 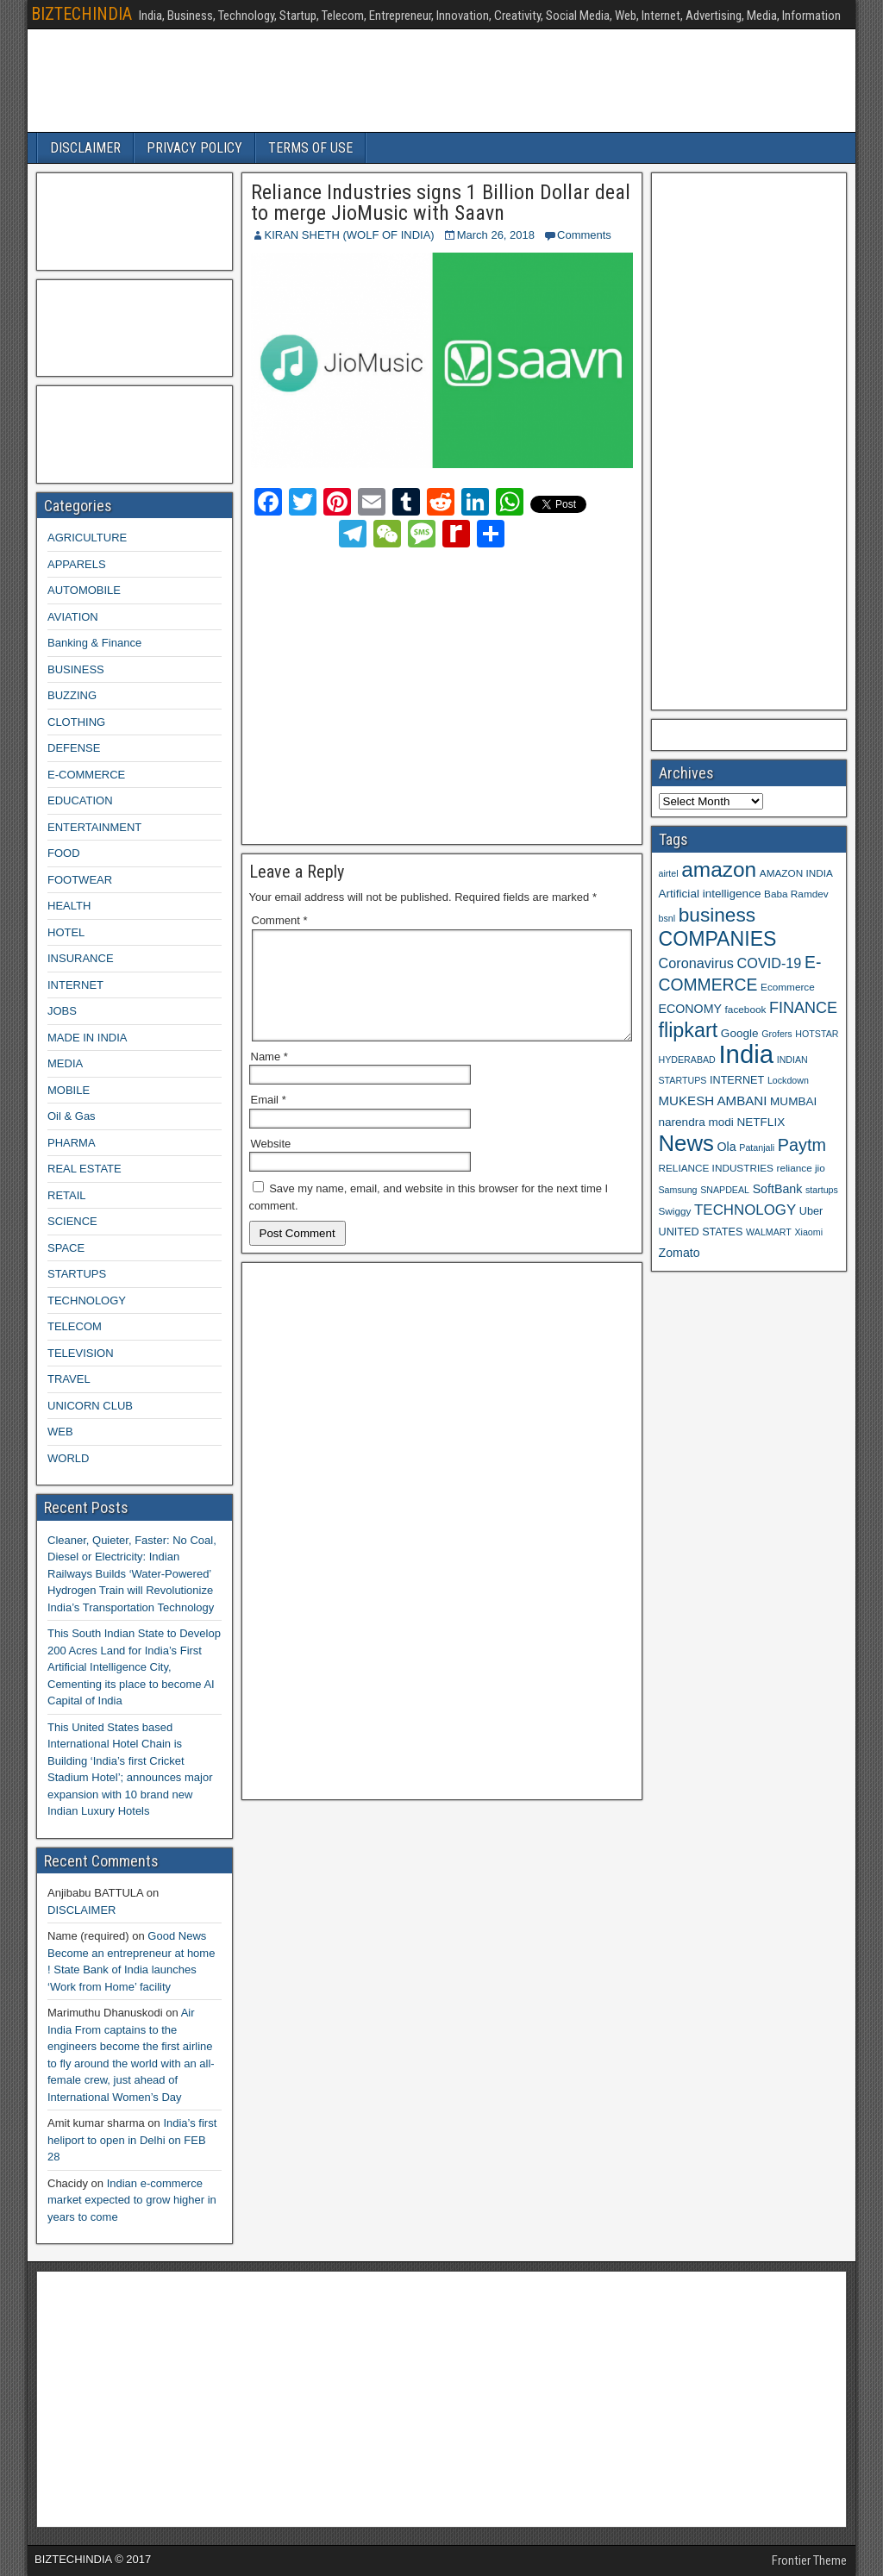 What do you see at coordinates (740, 1033) in the screenshot?
I see `Google [Google (11 items)]` at bounding box center [740, 1033].